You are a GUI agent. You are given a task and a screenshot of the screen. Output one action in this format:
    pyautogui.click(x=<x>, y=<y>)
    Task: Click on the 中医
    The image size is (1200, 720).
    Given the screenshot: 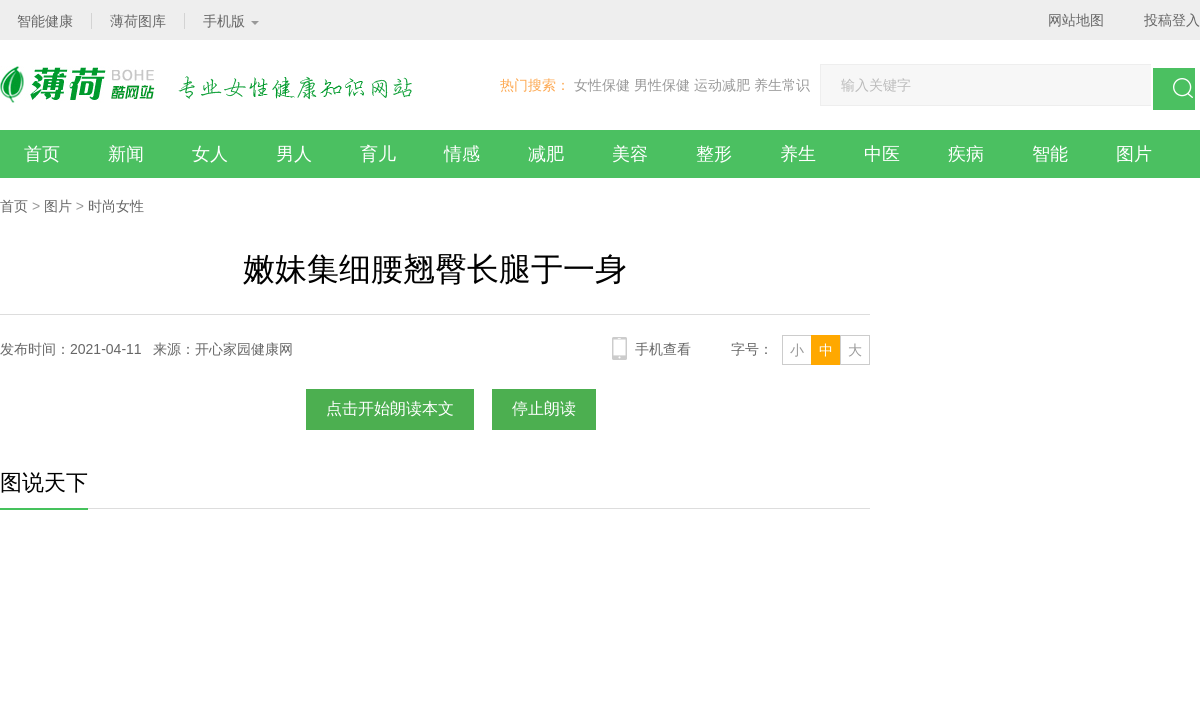 What is the action you would take?
    pyautogui.click(x=882, y=154)
    